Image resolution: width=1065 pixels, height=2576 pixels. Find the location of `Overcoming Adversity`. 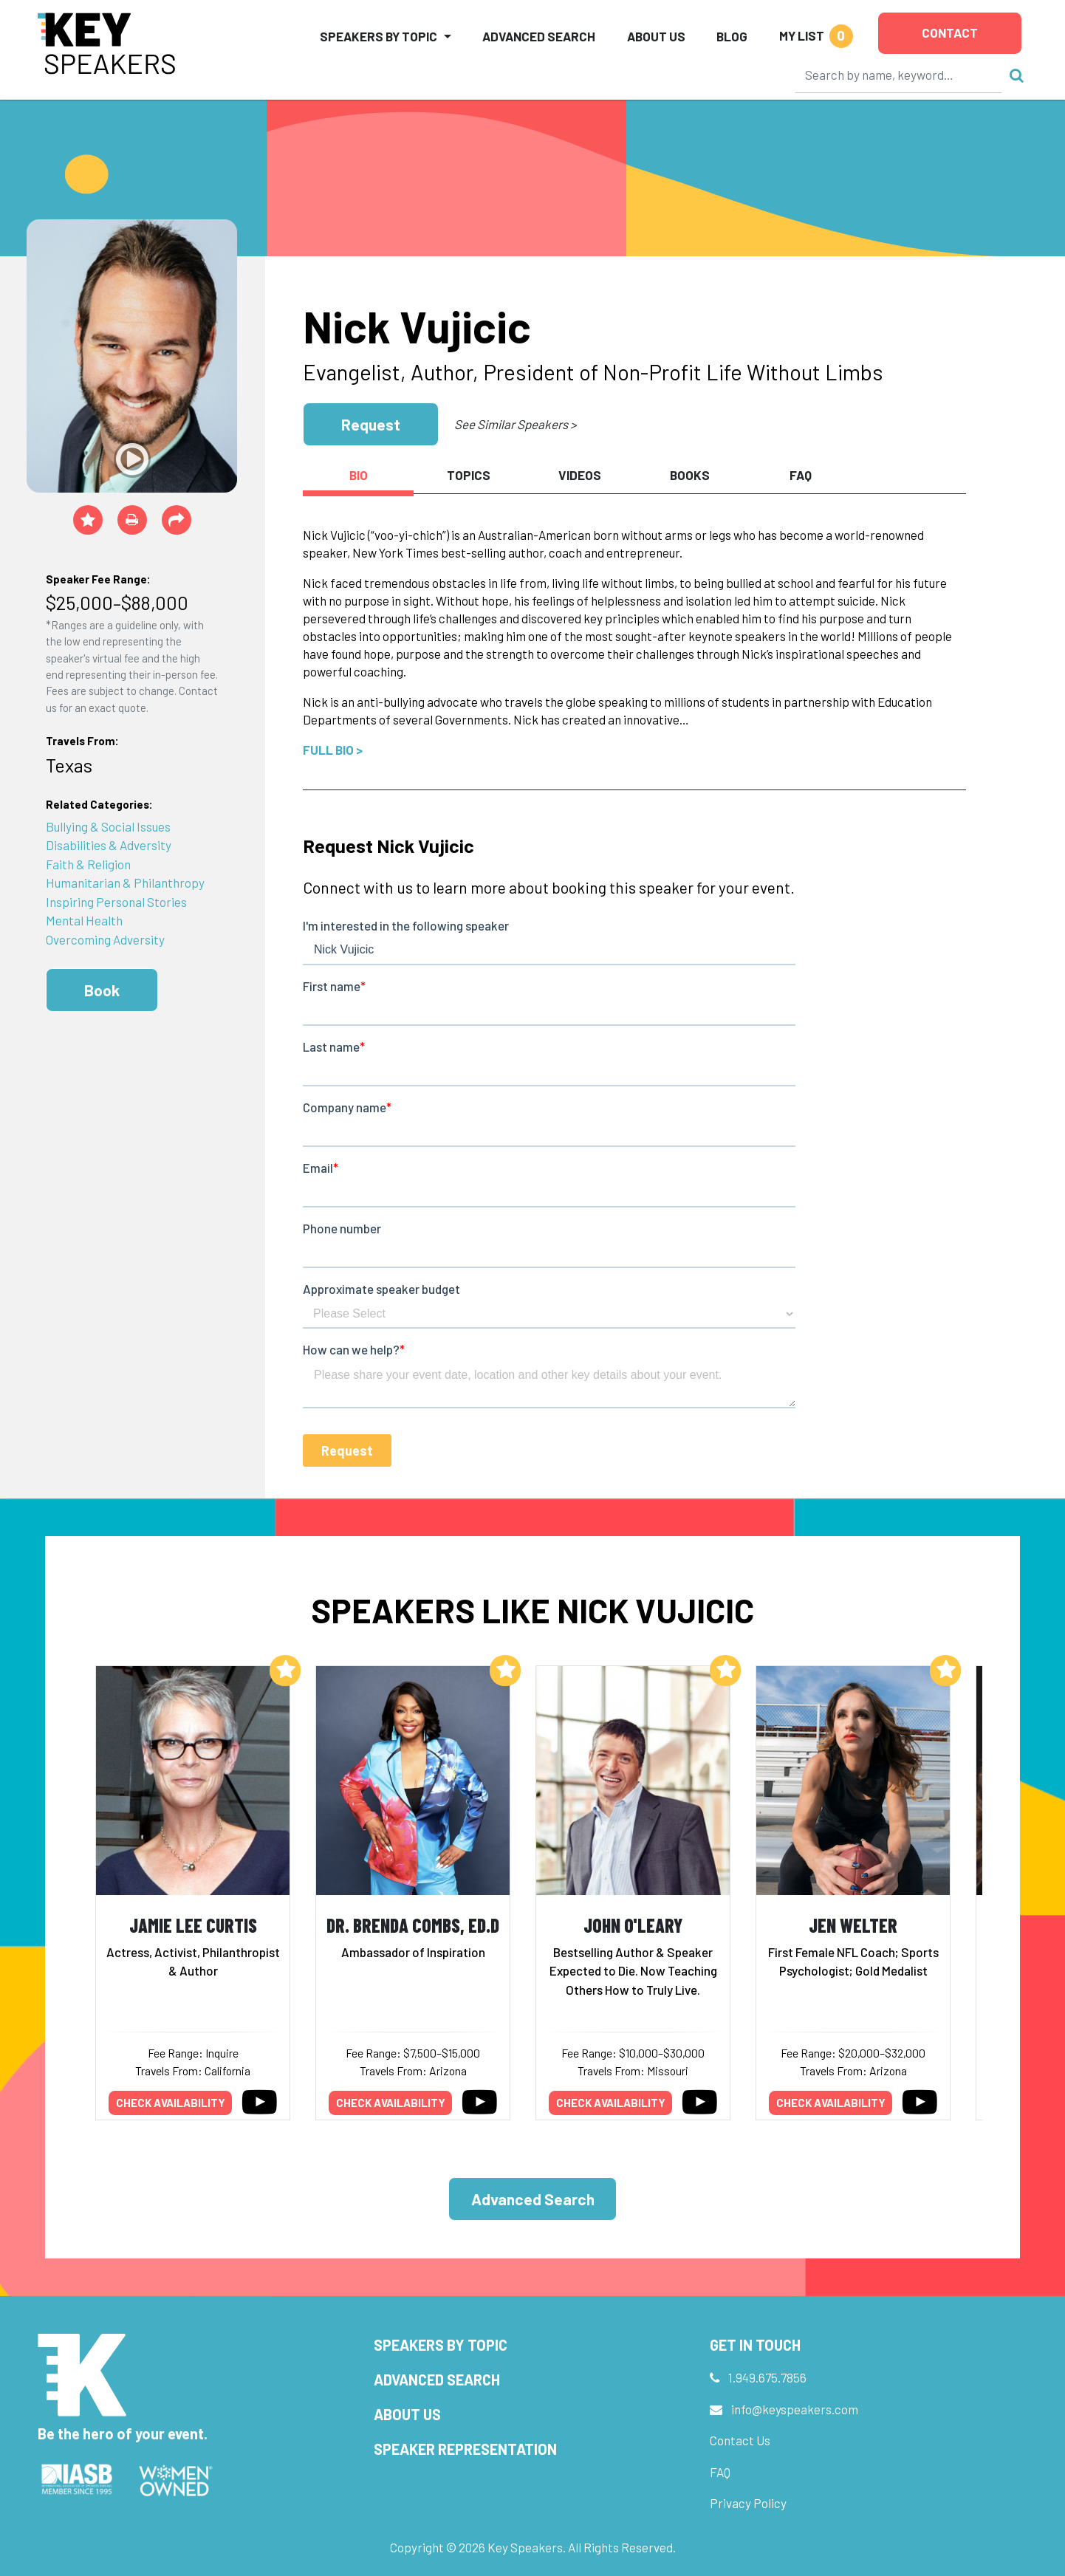

Overcoming Adversity is located at coordinates (105, 939).